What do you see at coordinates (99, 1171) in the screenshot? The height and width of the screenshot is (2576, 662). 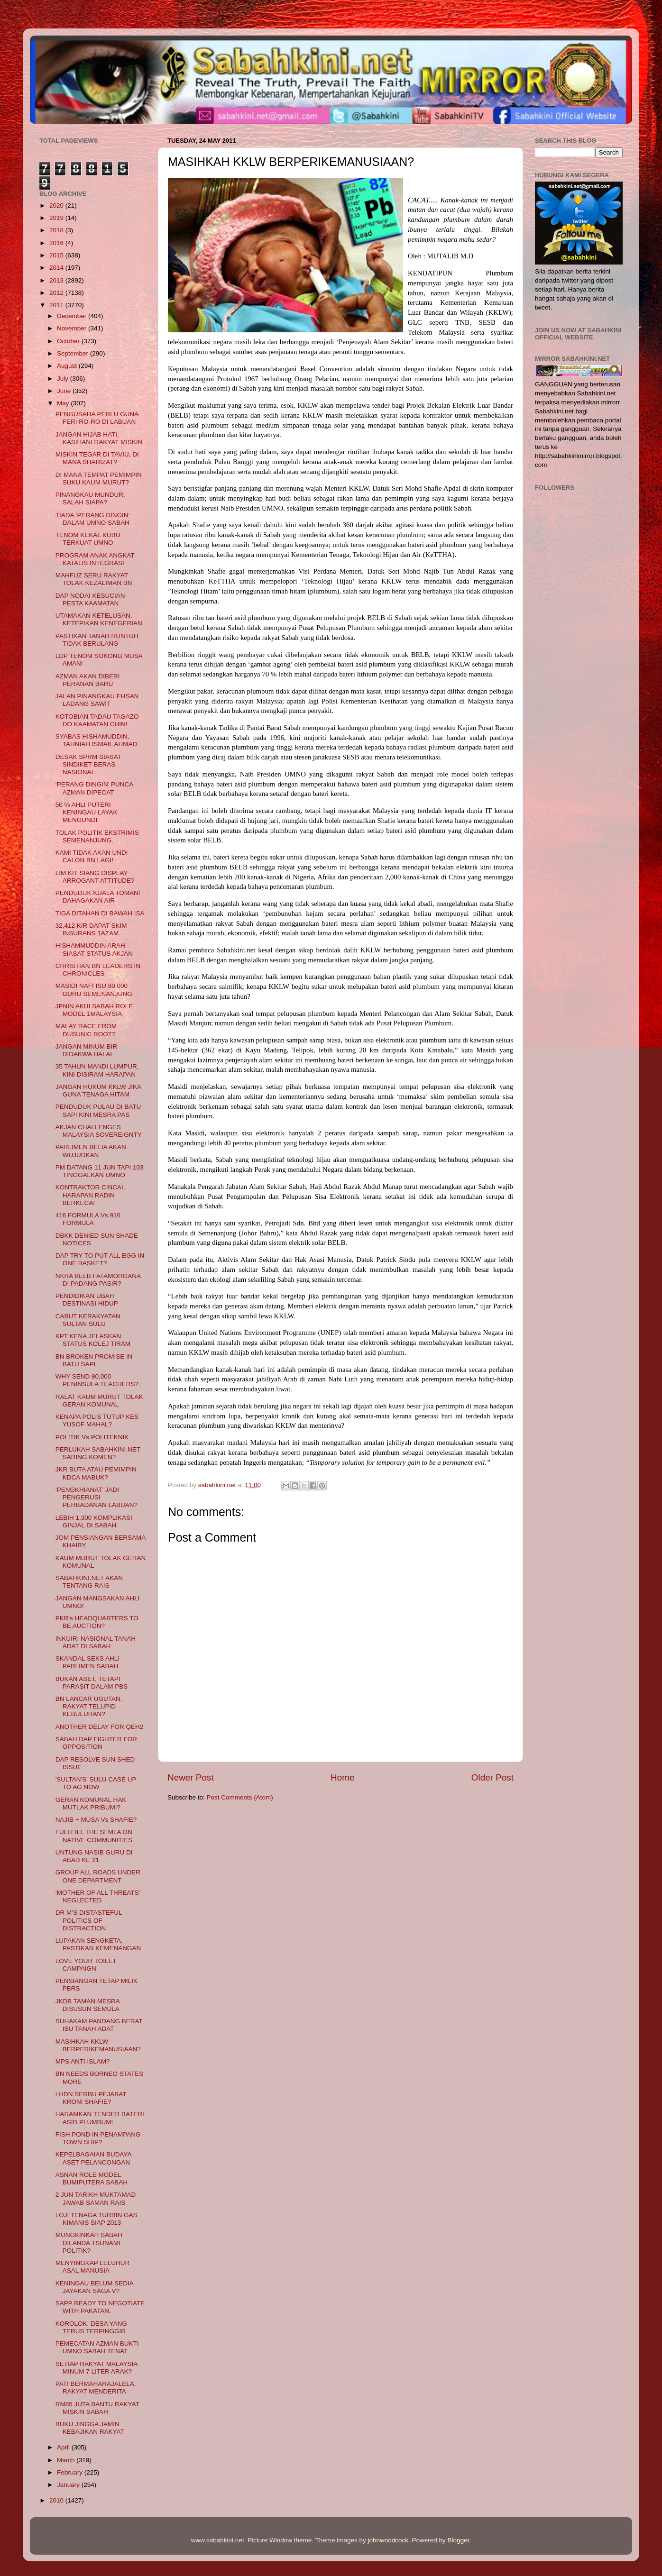 I see `PM DATANG 11 JUN TAPI 103 TINGGALKAN UMNO` at bounding box center [99, 1171].